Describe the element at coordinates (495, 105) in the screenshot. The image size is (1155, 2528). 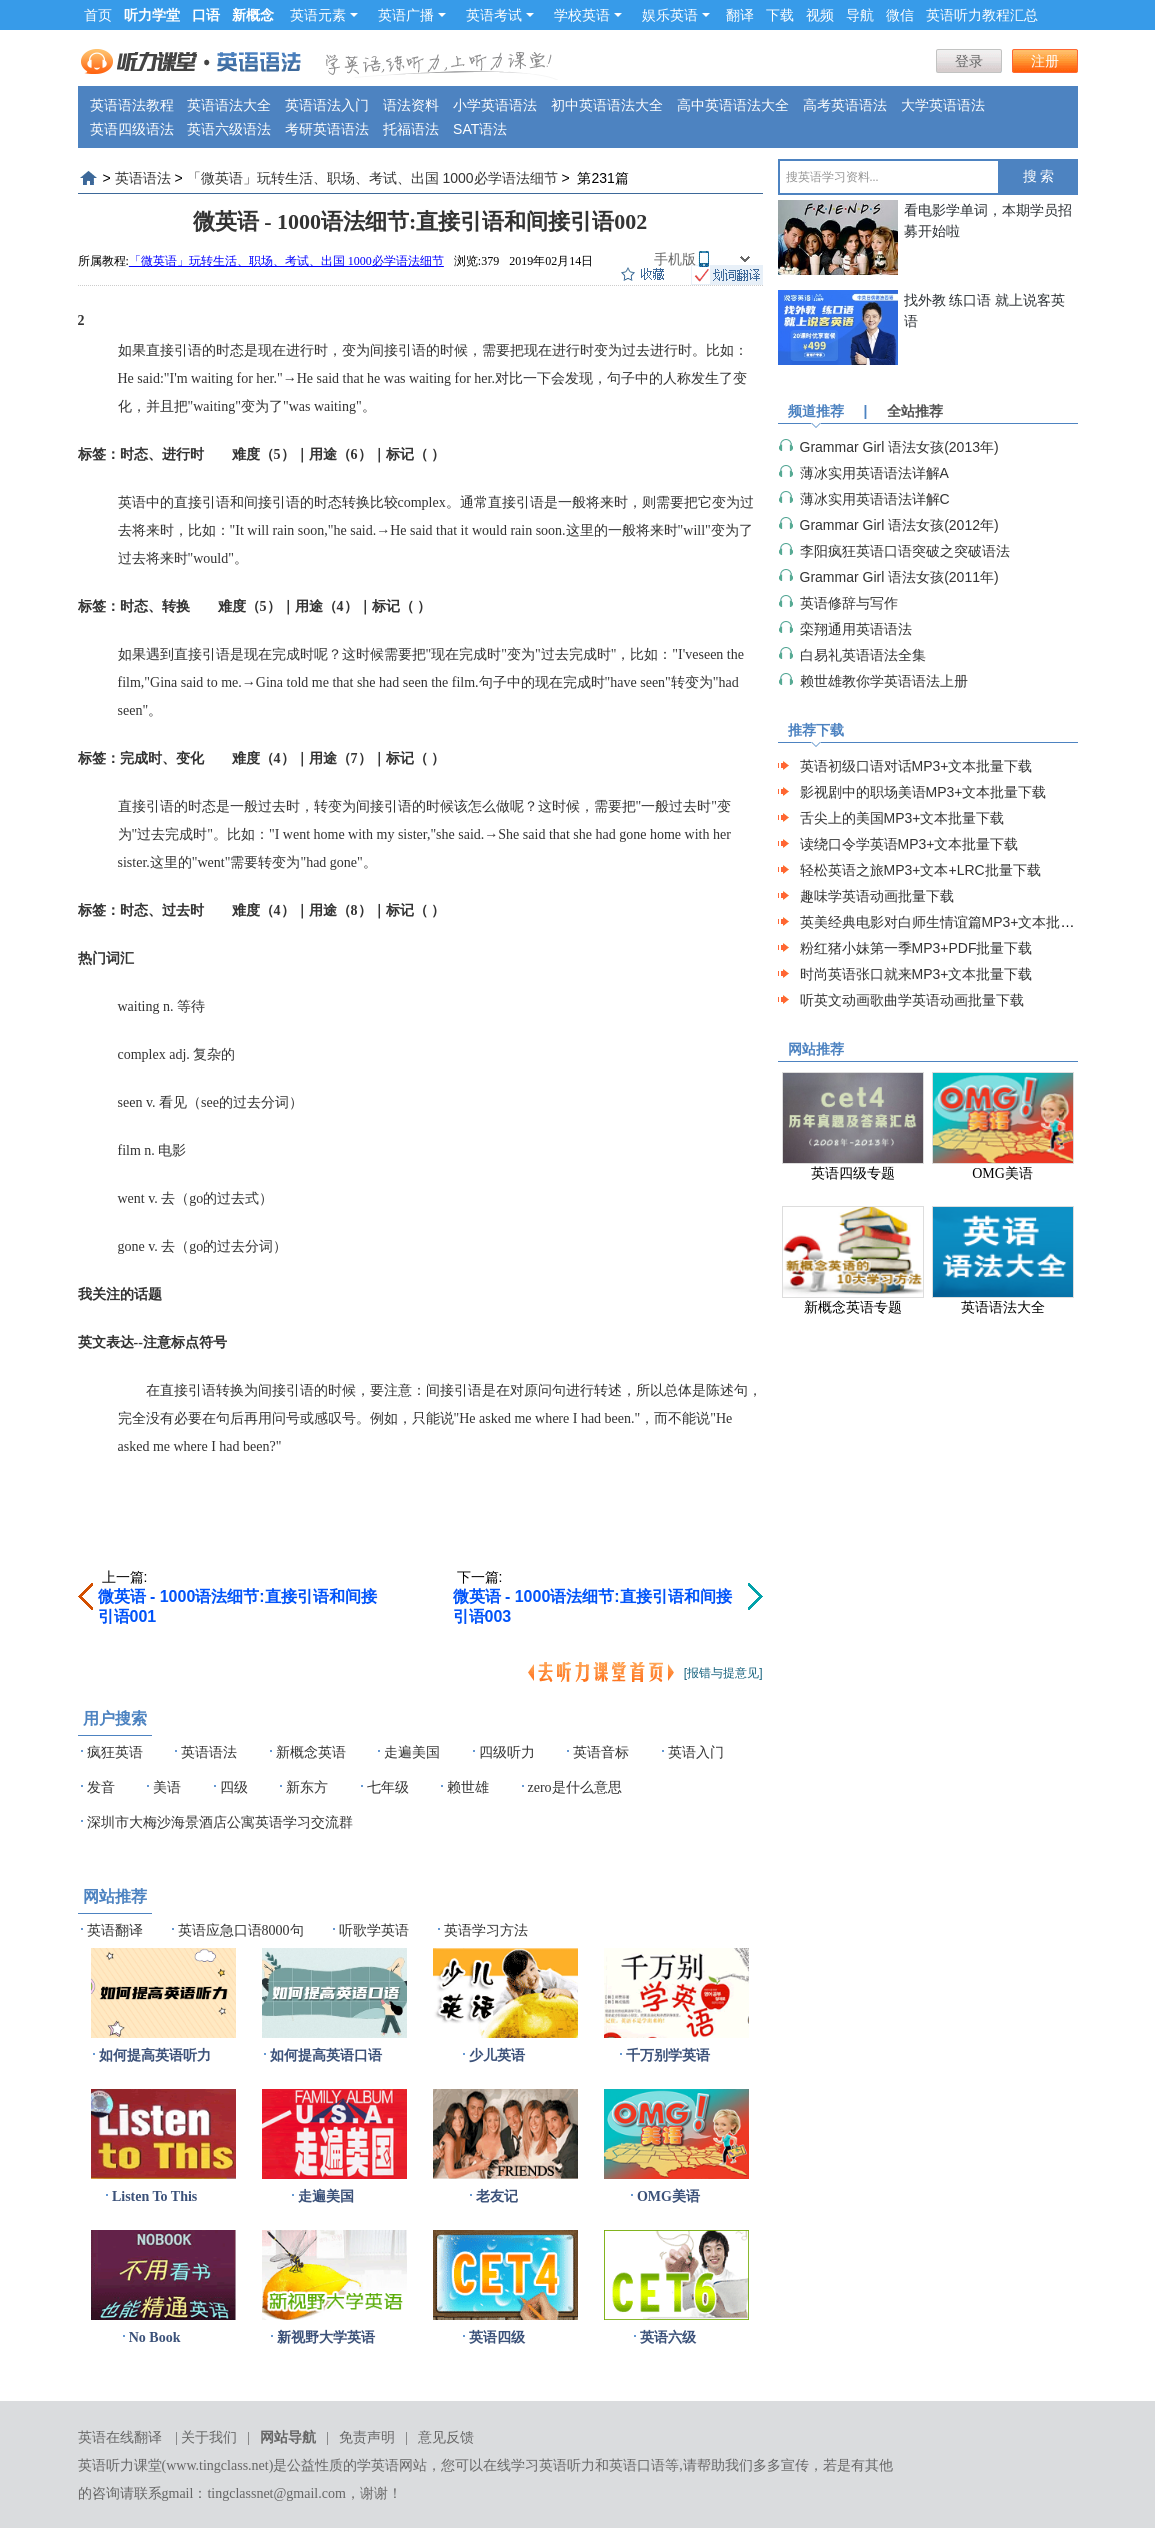
I see `小学英语语法` at that location.